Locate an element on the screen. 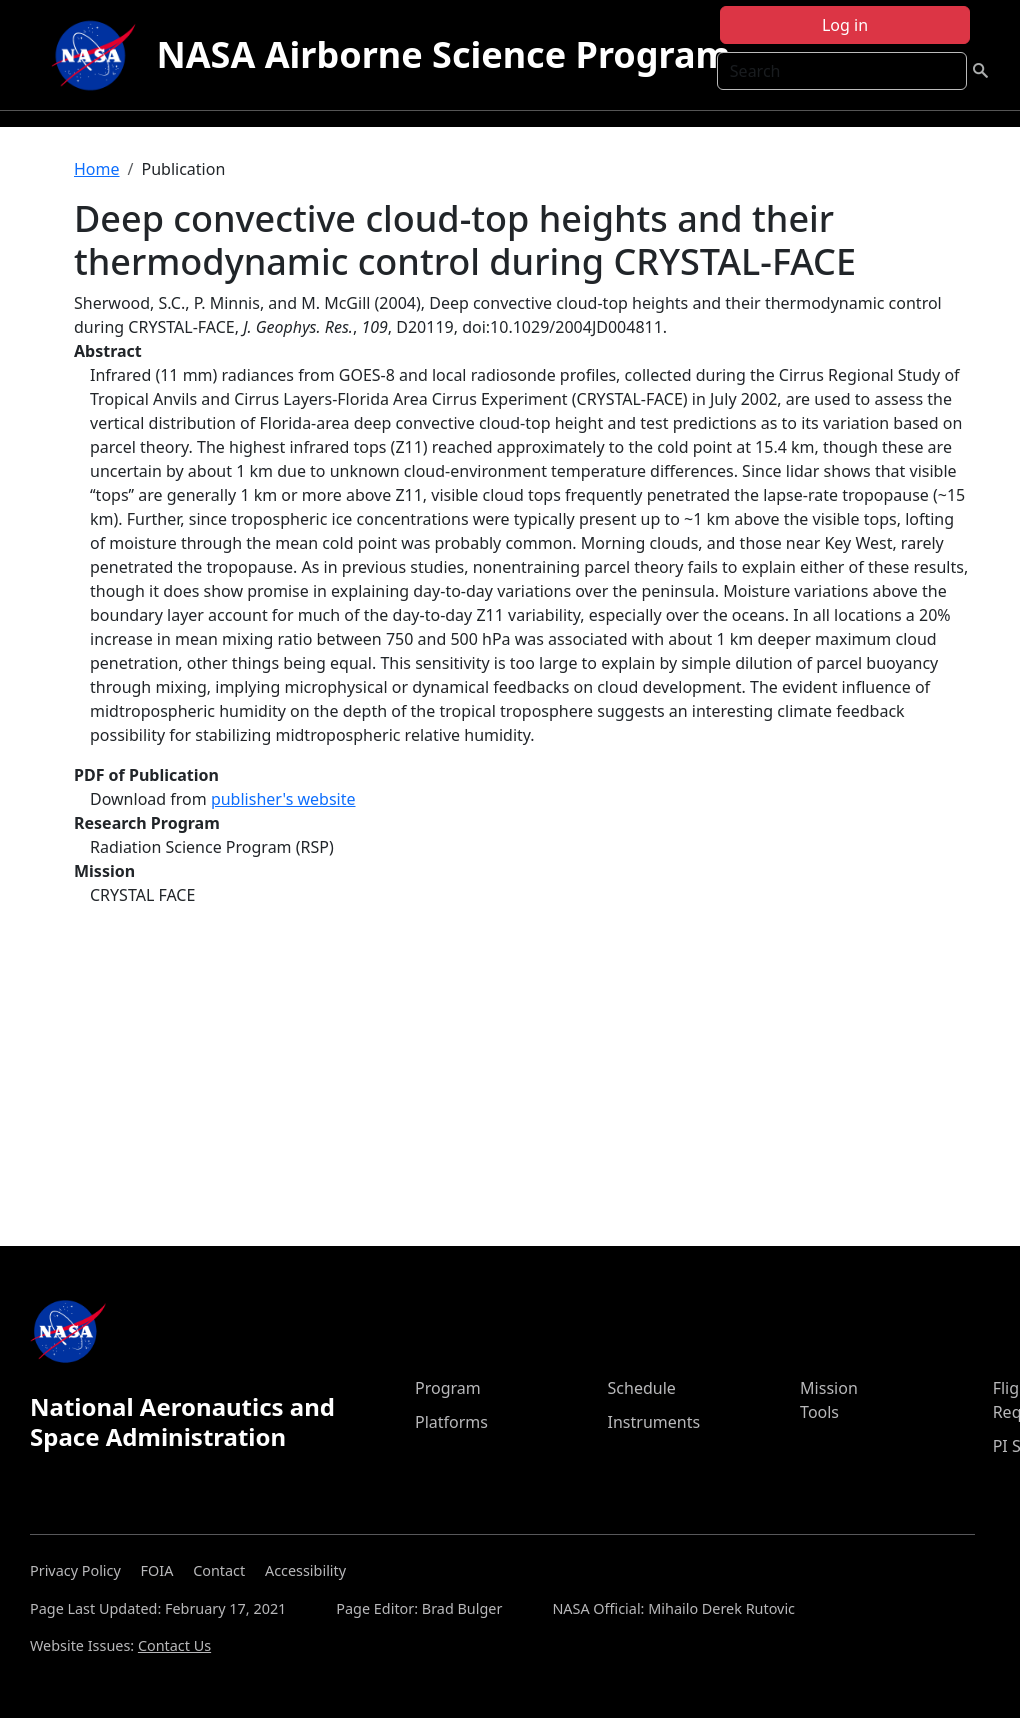  Schedule is located at coordinates (642, 1388).